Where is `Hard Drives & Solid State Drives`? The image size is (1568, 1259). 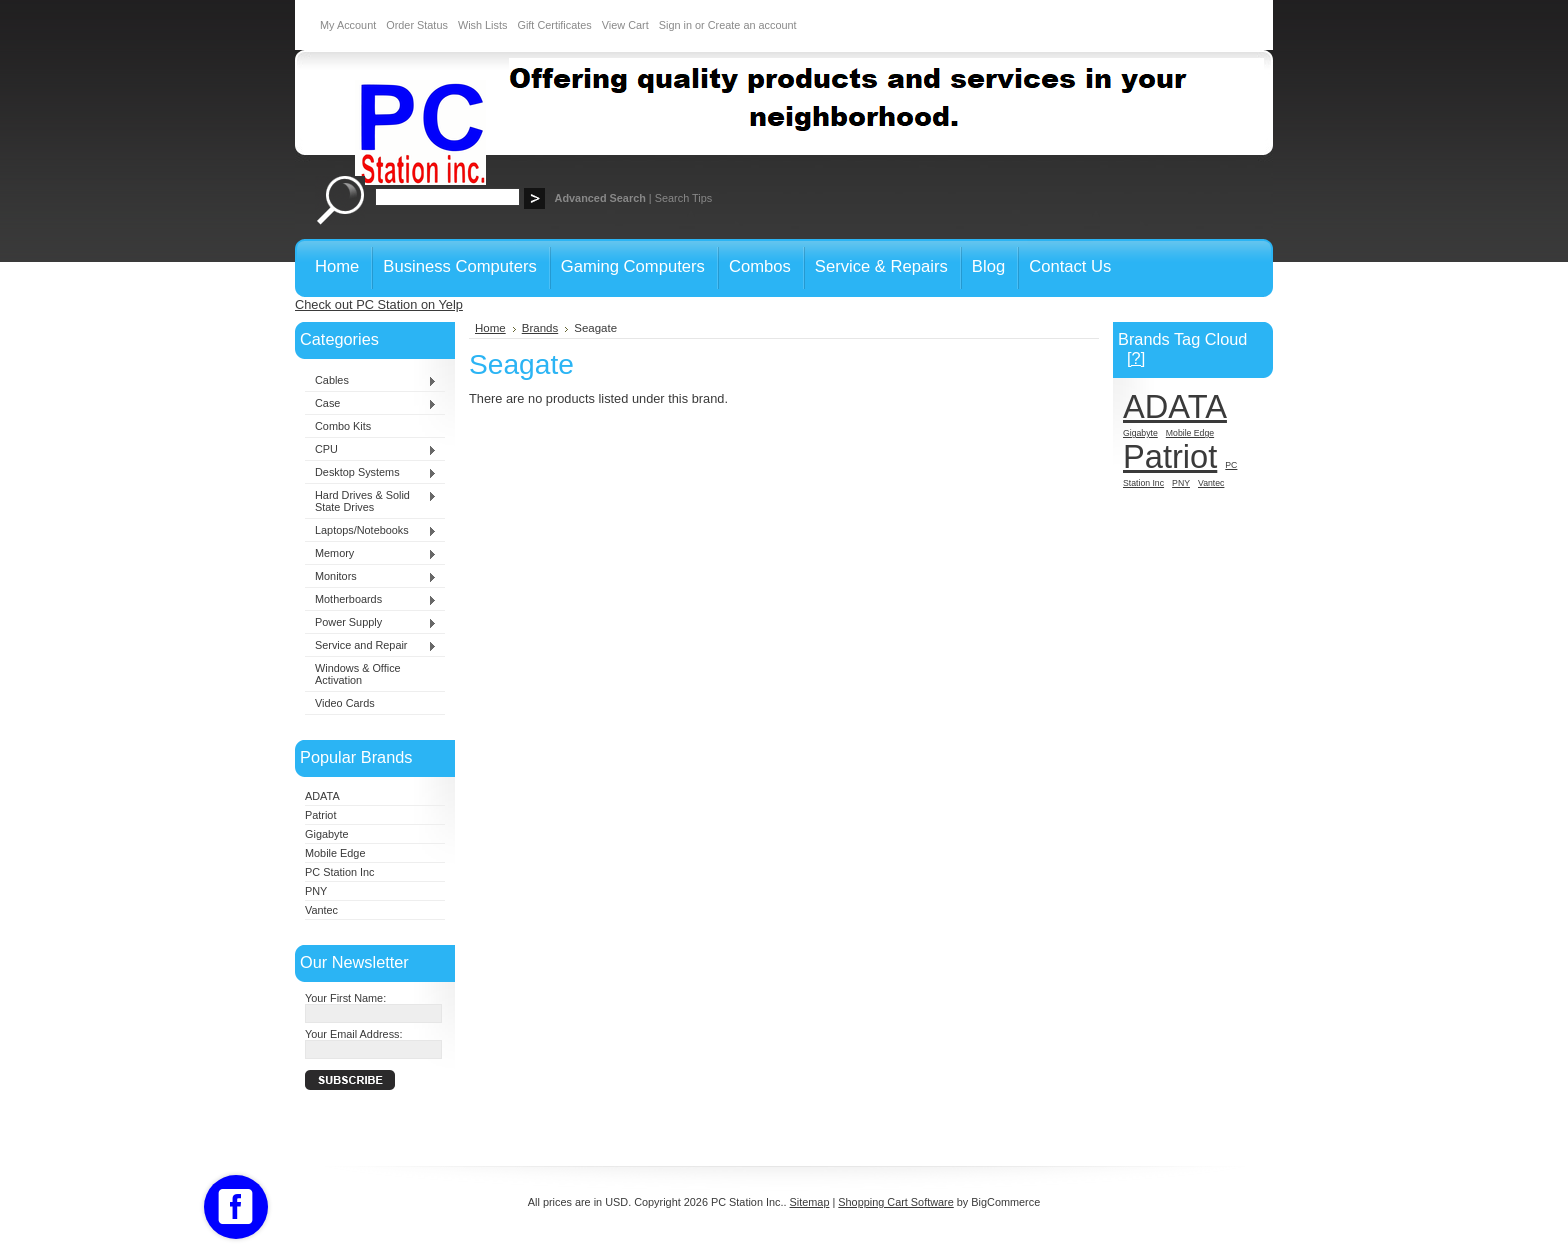
Hard Drives & Solid State Drives is located at coordinates (371, 501).